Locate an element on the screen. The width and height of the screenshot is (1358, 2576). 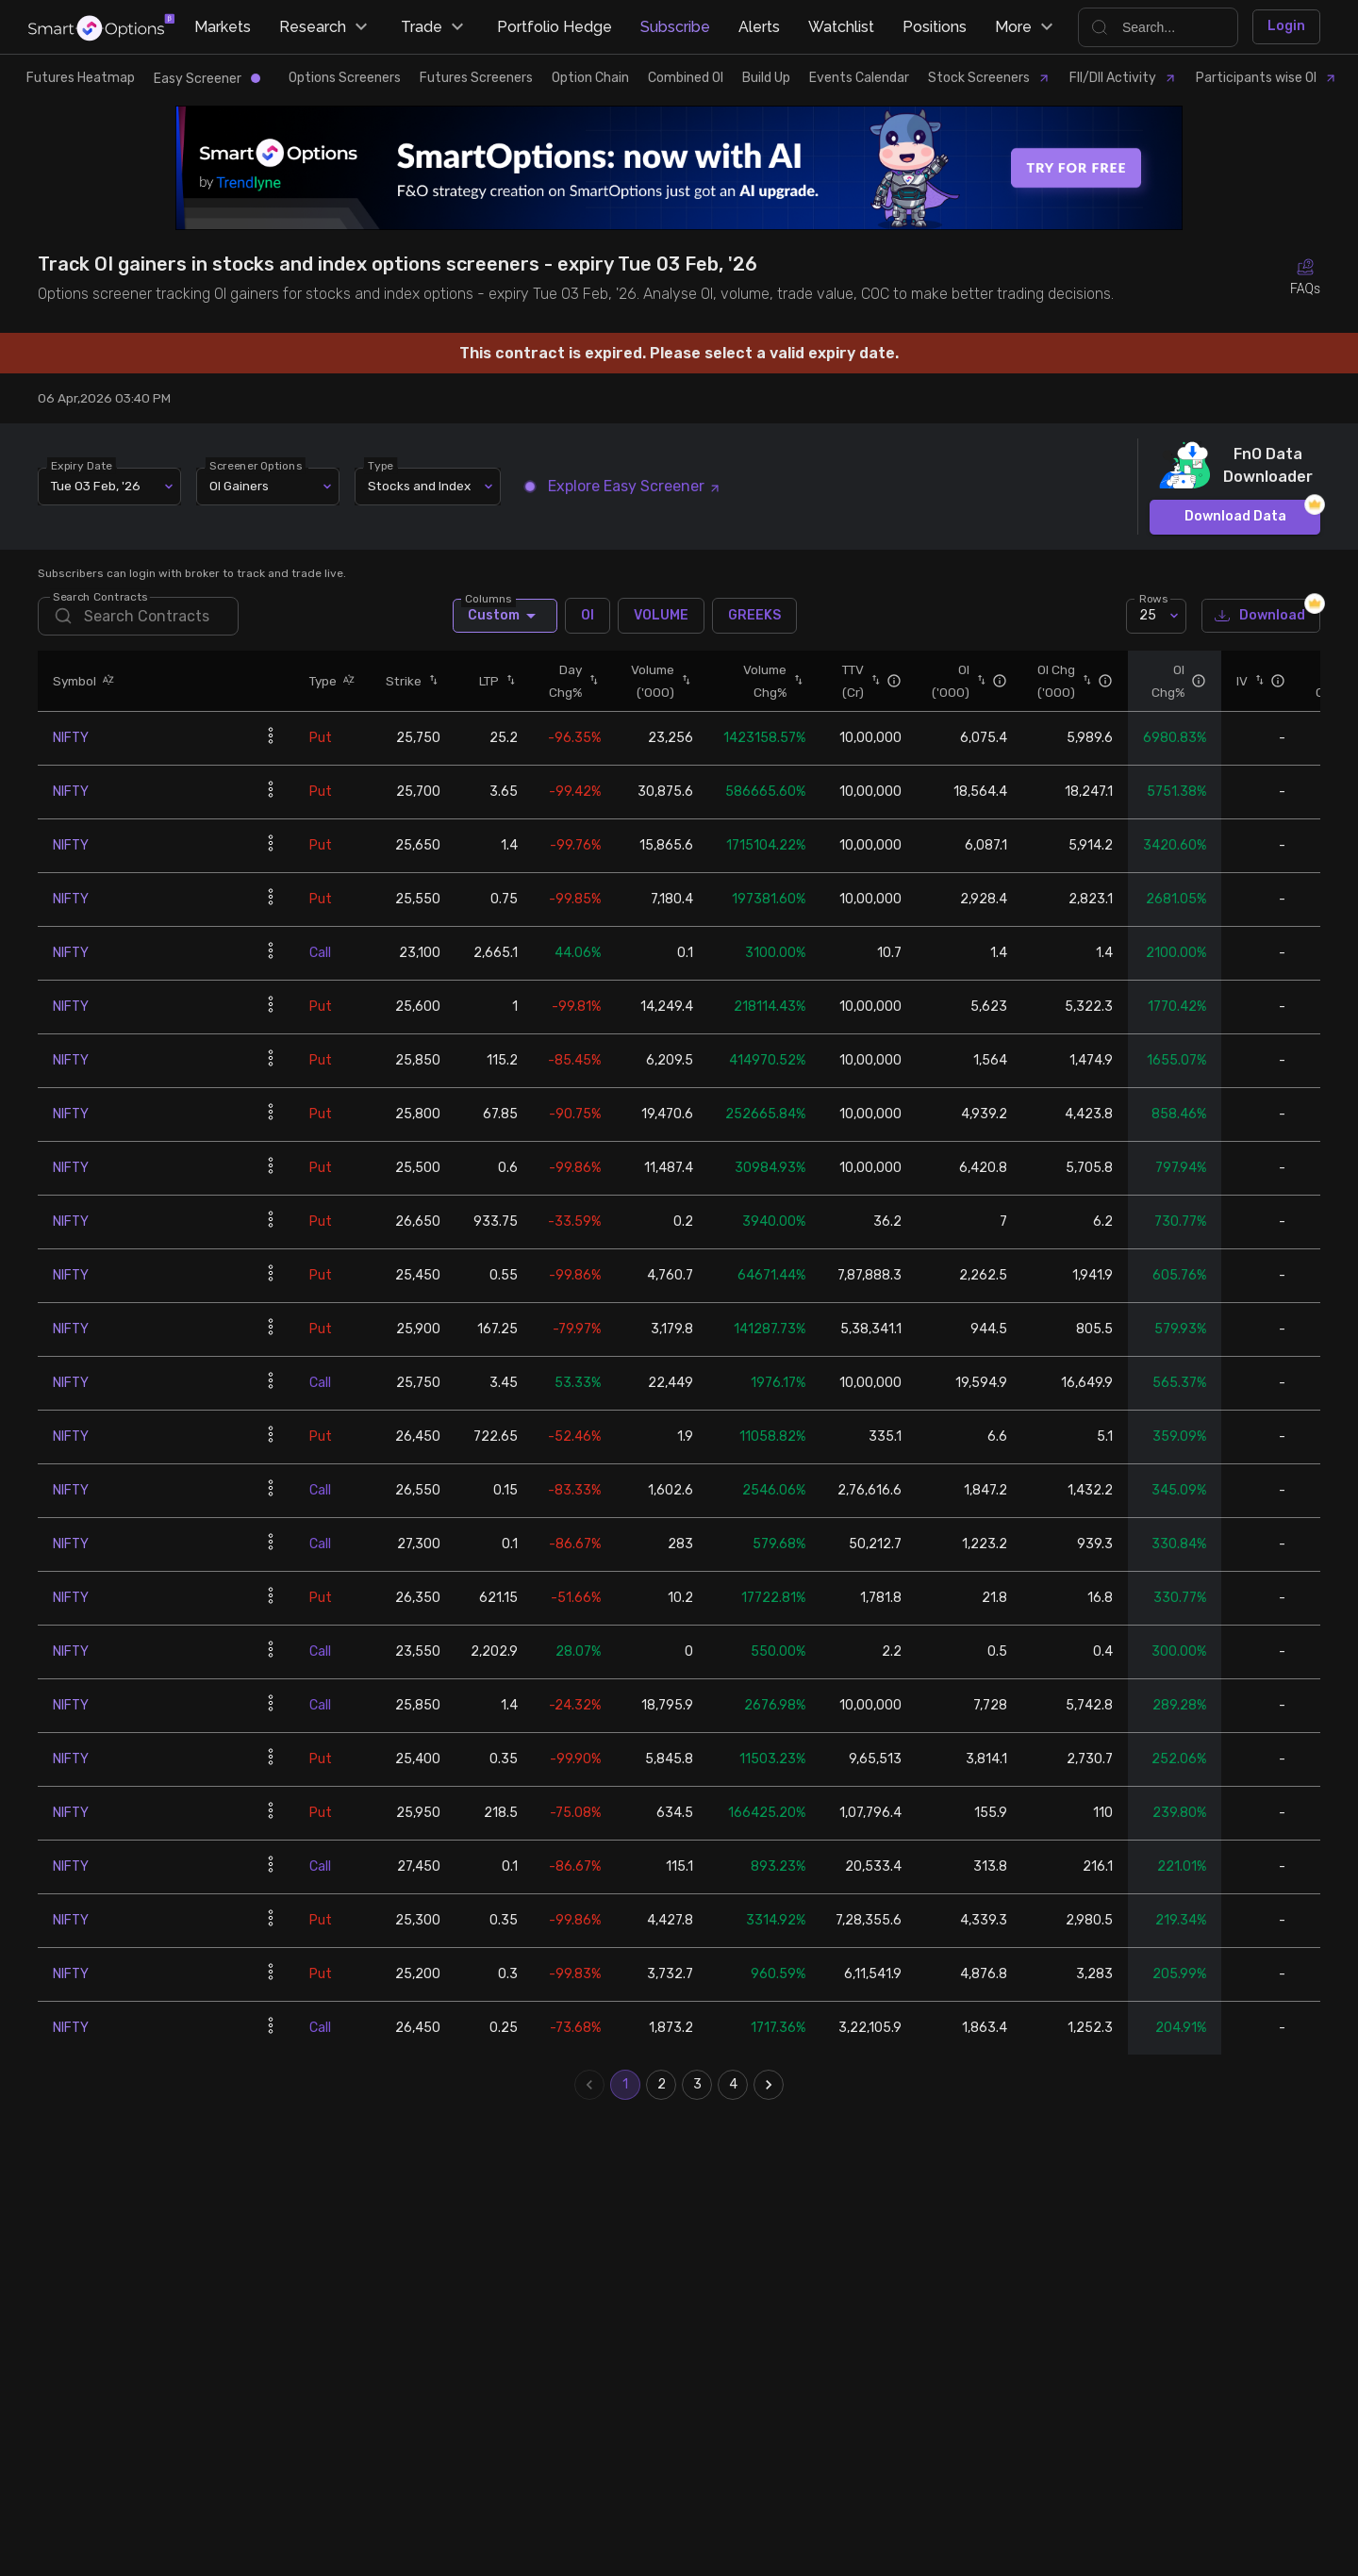
Option Chain is located at coordinates (590, 78).